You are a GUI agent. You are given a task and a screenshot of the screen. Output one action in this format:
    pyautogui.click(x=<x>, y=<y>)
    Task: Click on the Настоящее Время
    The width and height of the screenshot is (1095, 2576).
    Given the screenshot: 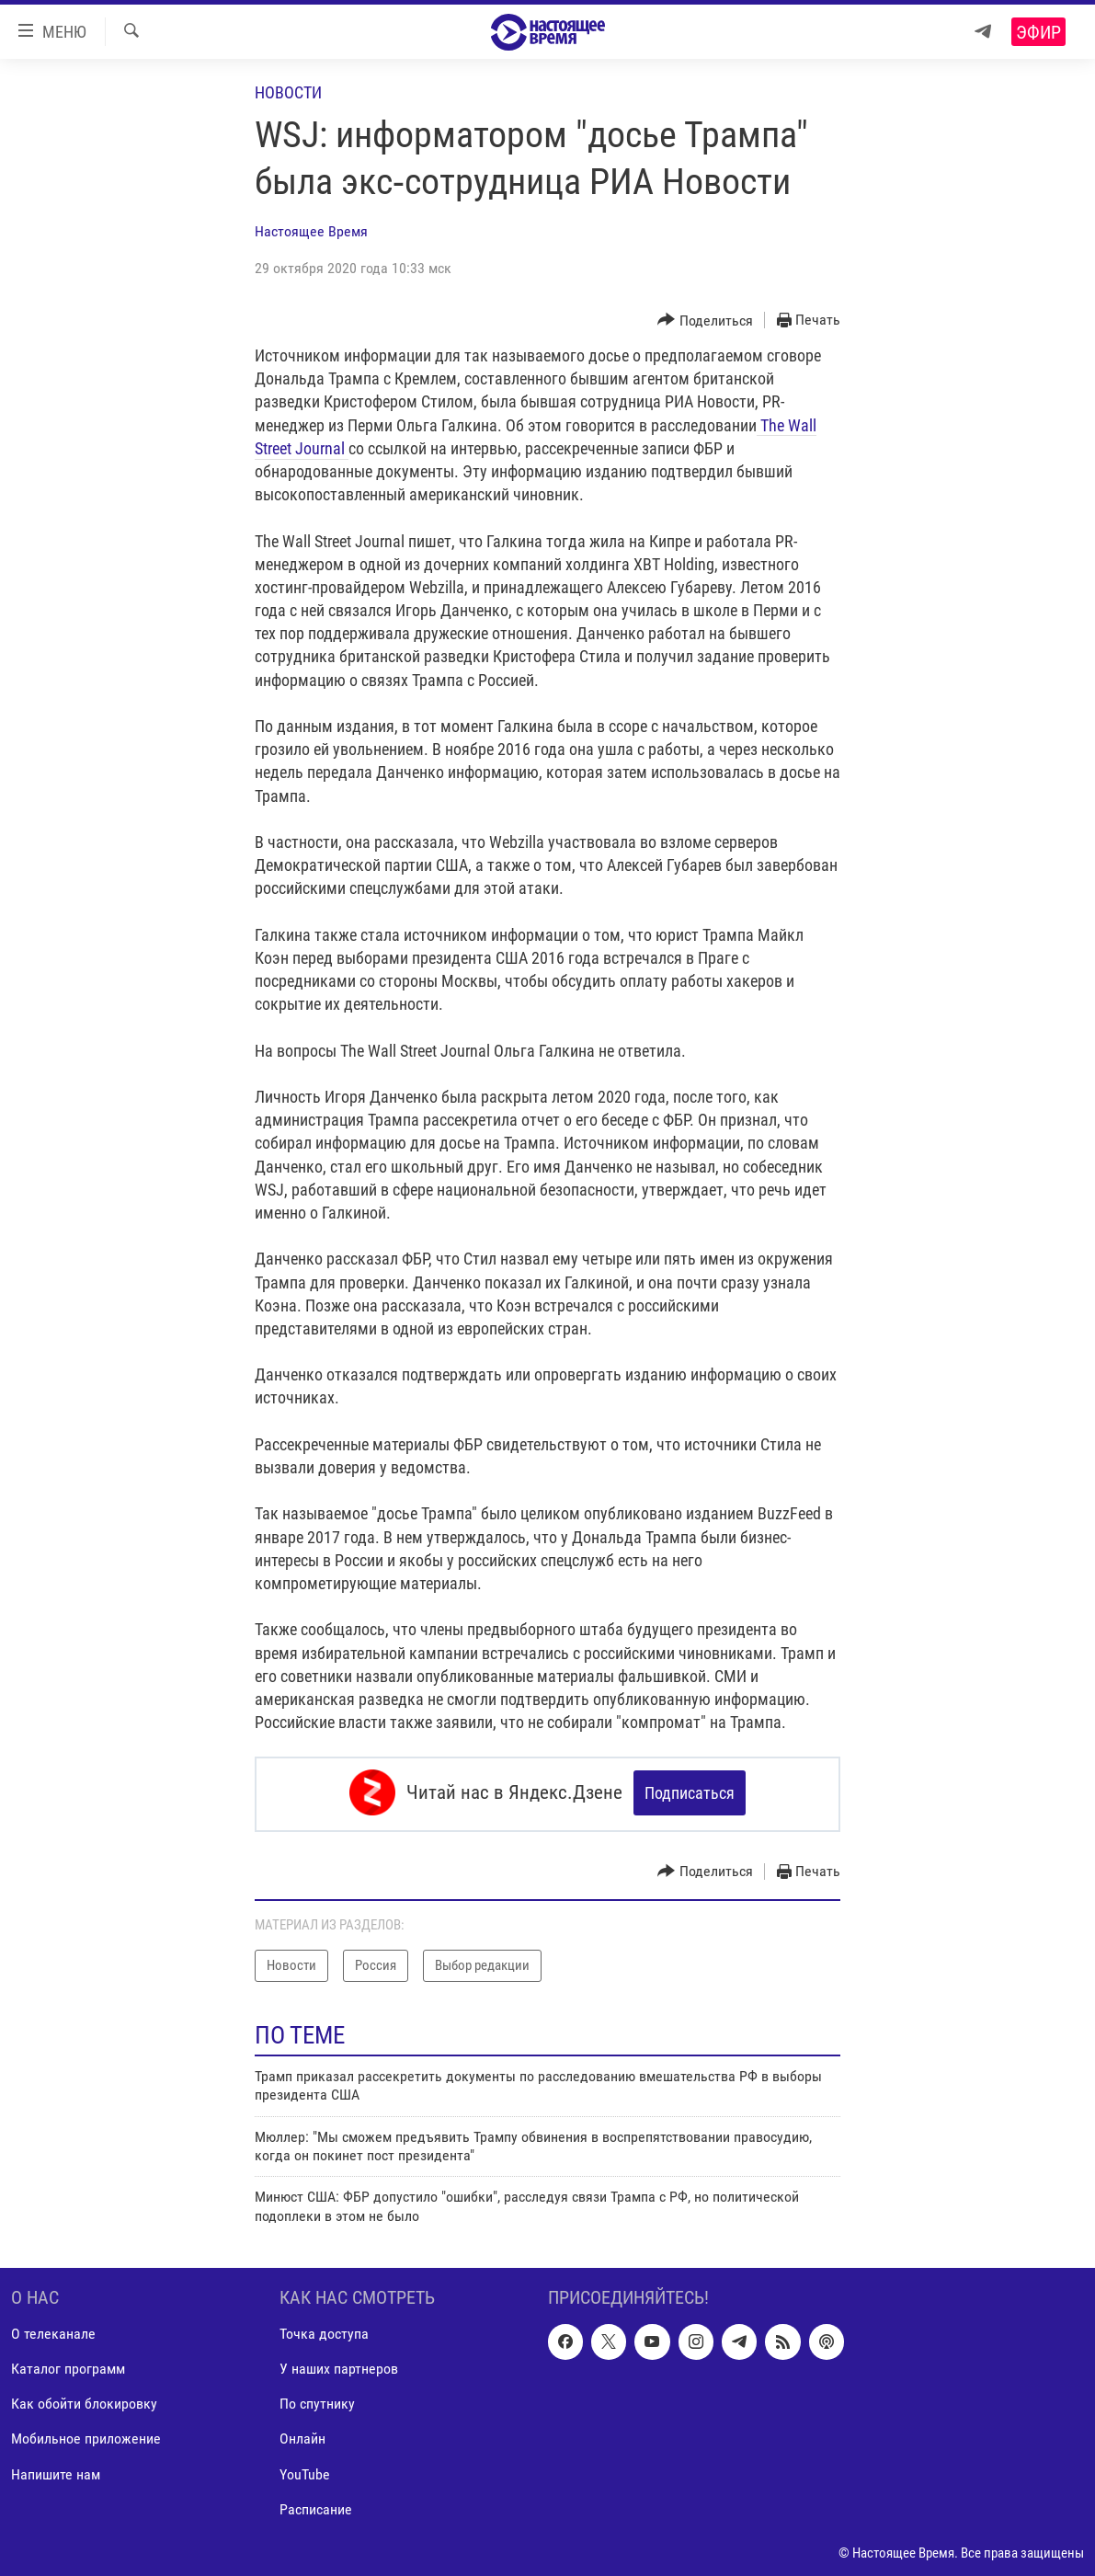 What is the action you would take?
    pyautogui.click(x=311, y=231)
    